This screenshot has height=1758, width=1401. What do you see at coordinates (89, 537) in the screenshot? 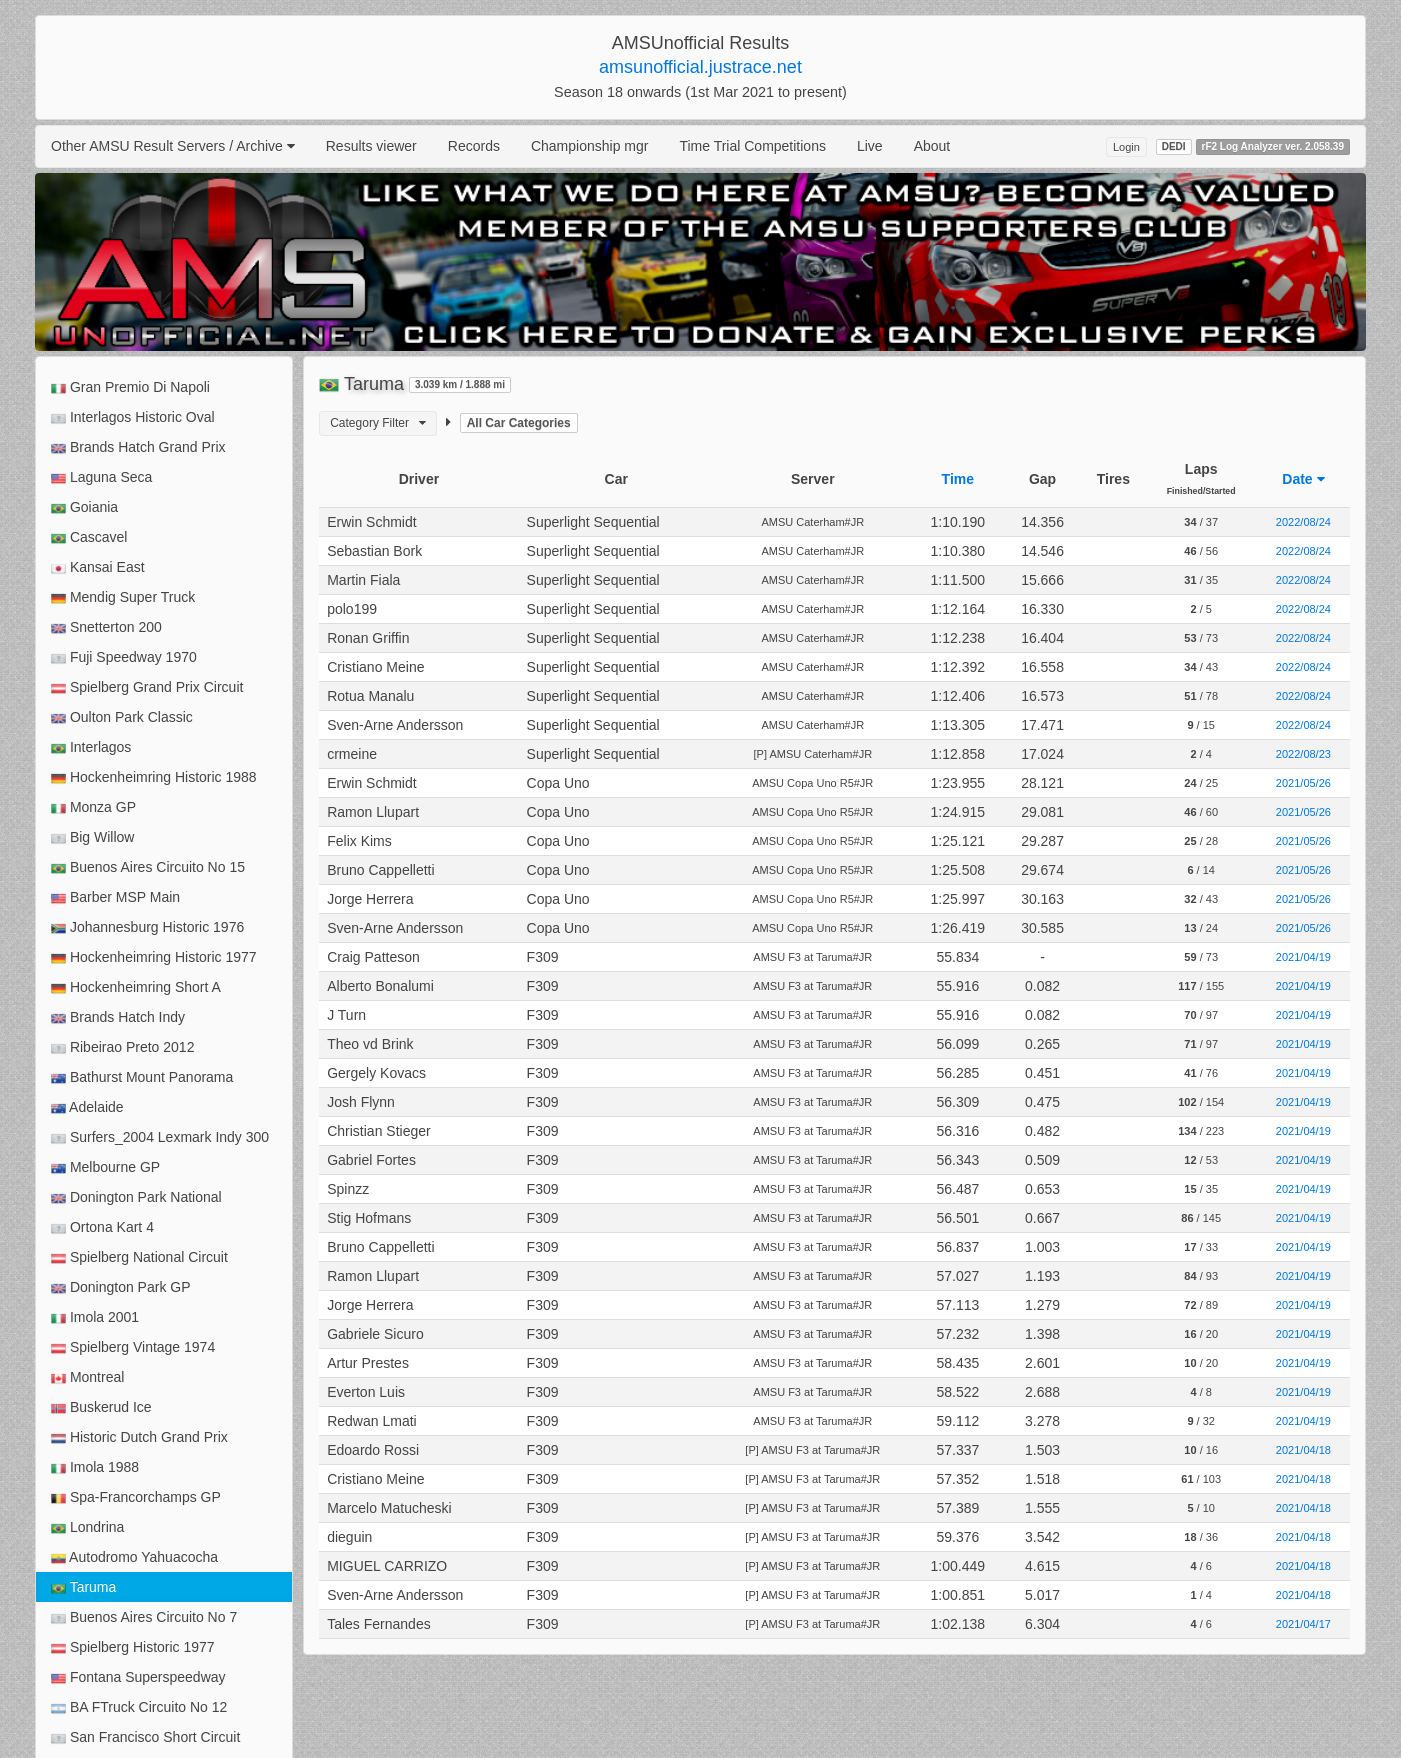
I see `Cascavel` at bounding box center [89, 537].